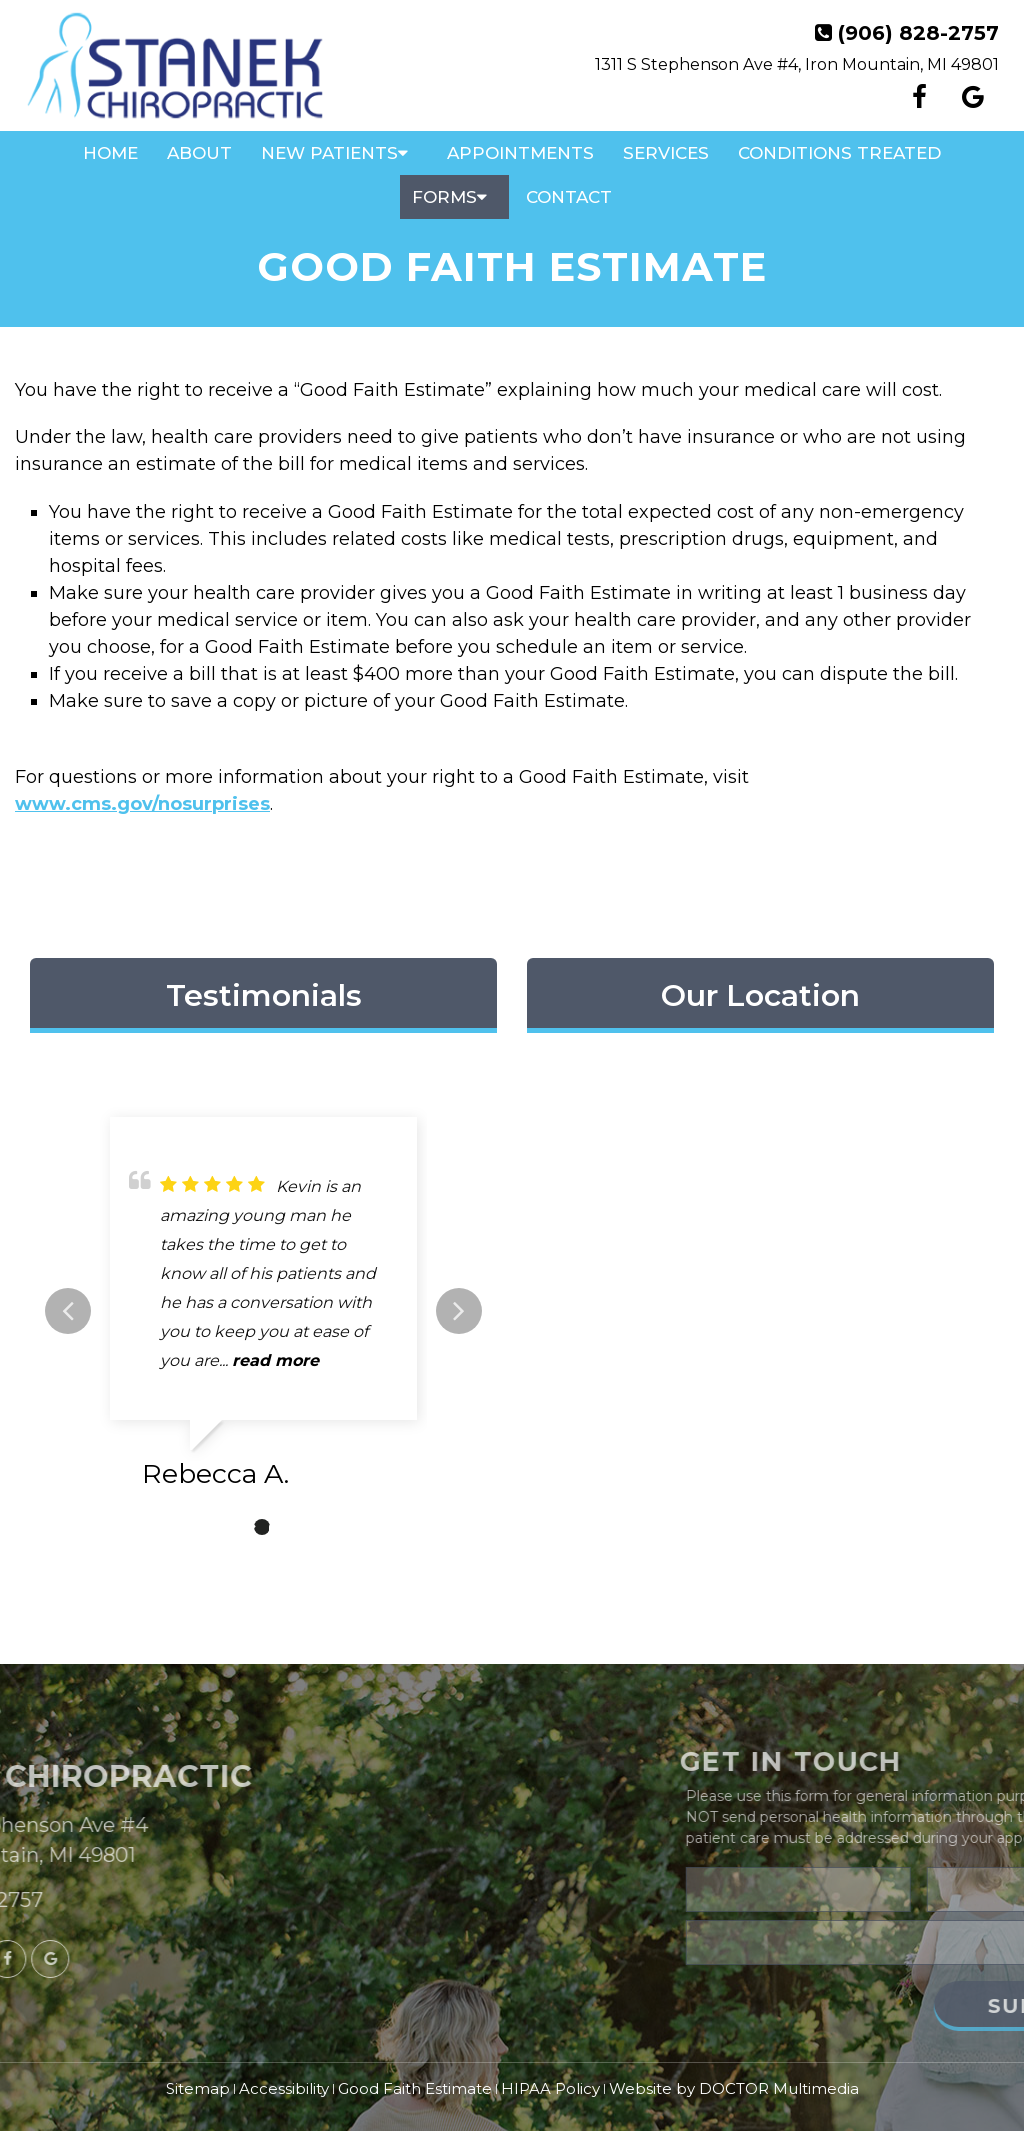 The height and width of the screenshot is (2131, 1024). Describe the element at coordinates (142, 804) in the screenshot. I see `www.cms.gov/nosurprises` at that location.